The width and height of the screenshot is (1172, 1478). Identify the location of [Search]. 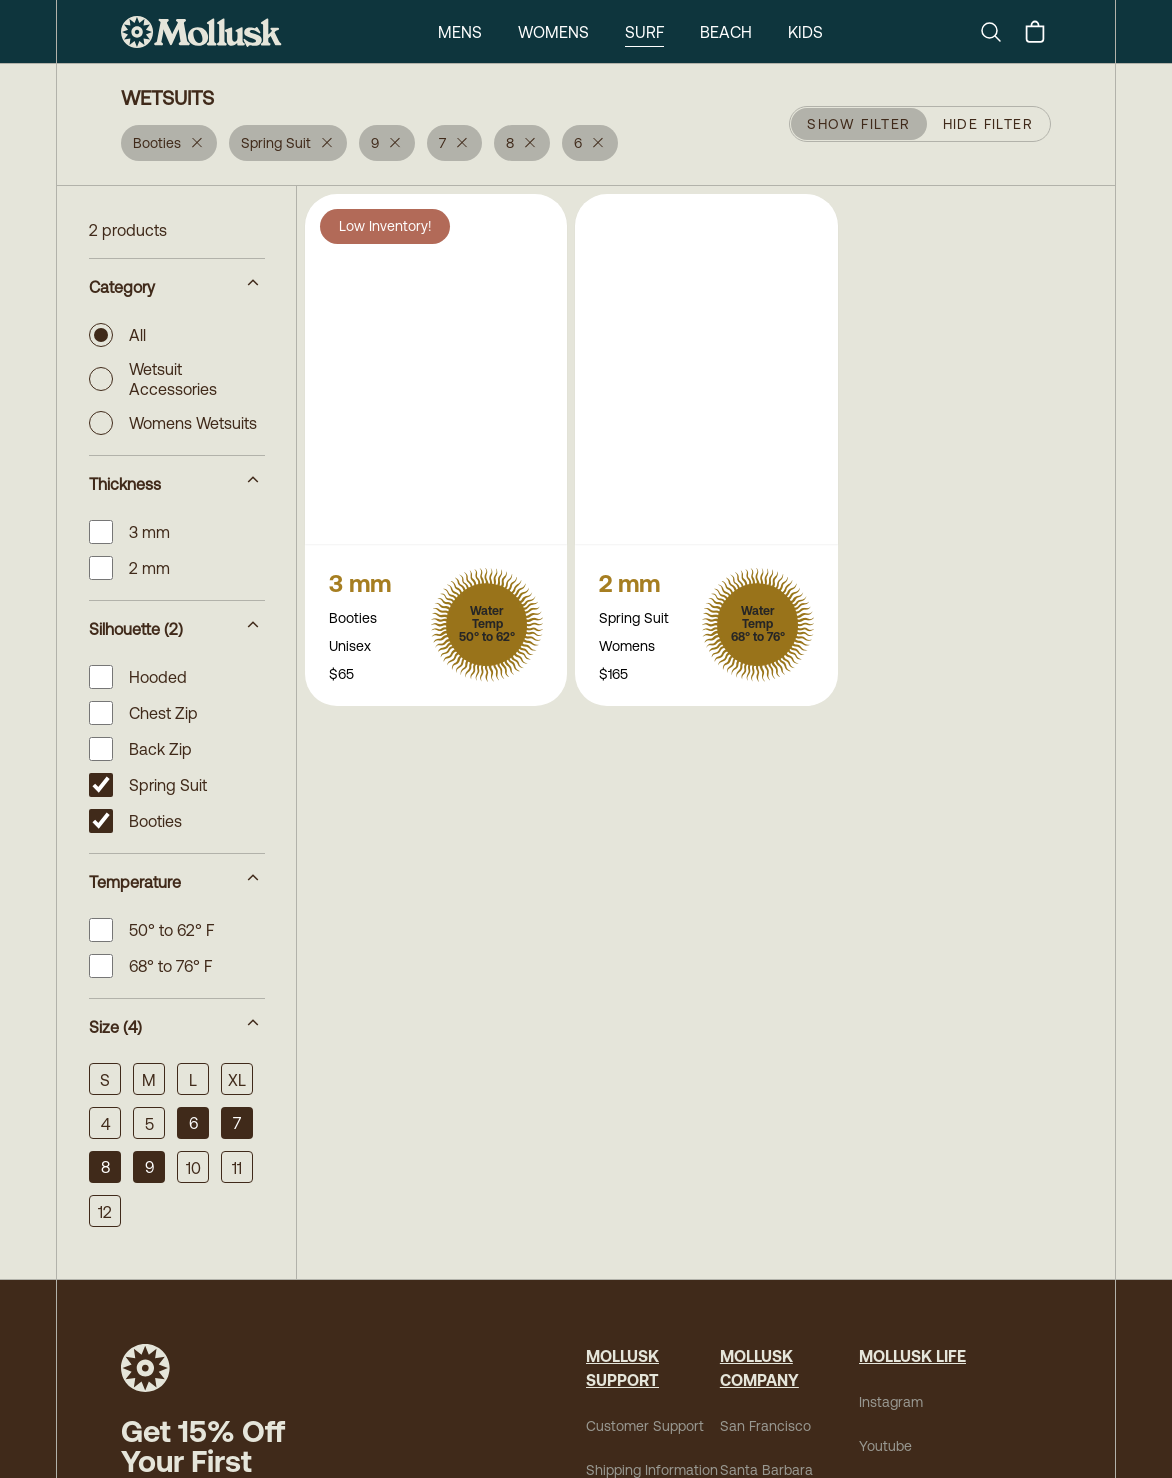
(999, 32).